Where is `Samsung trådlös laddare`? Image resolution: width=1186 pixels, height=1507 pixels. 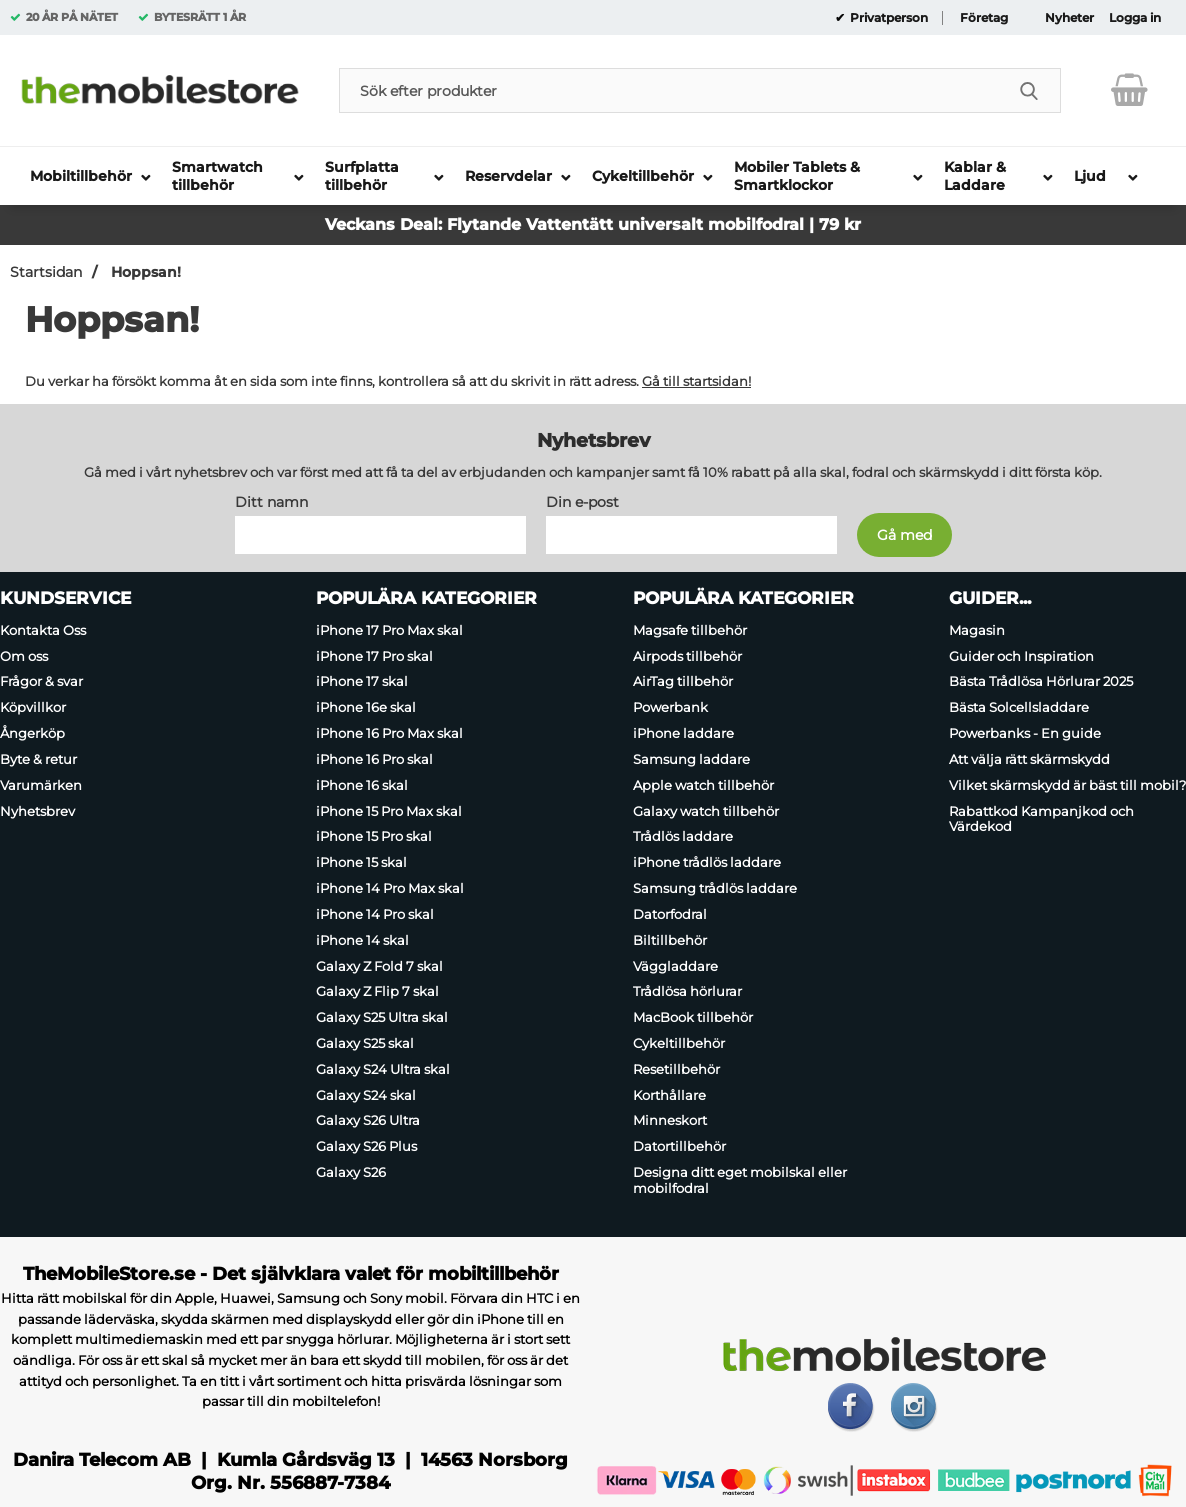
Samsung trådlös laddare is located at coordinates (715, 888).